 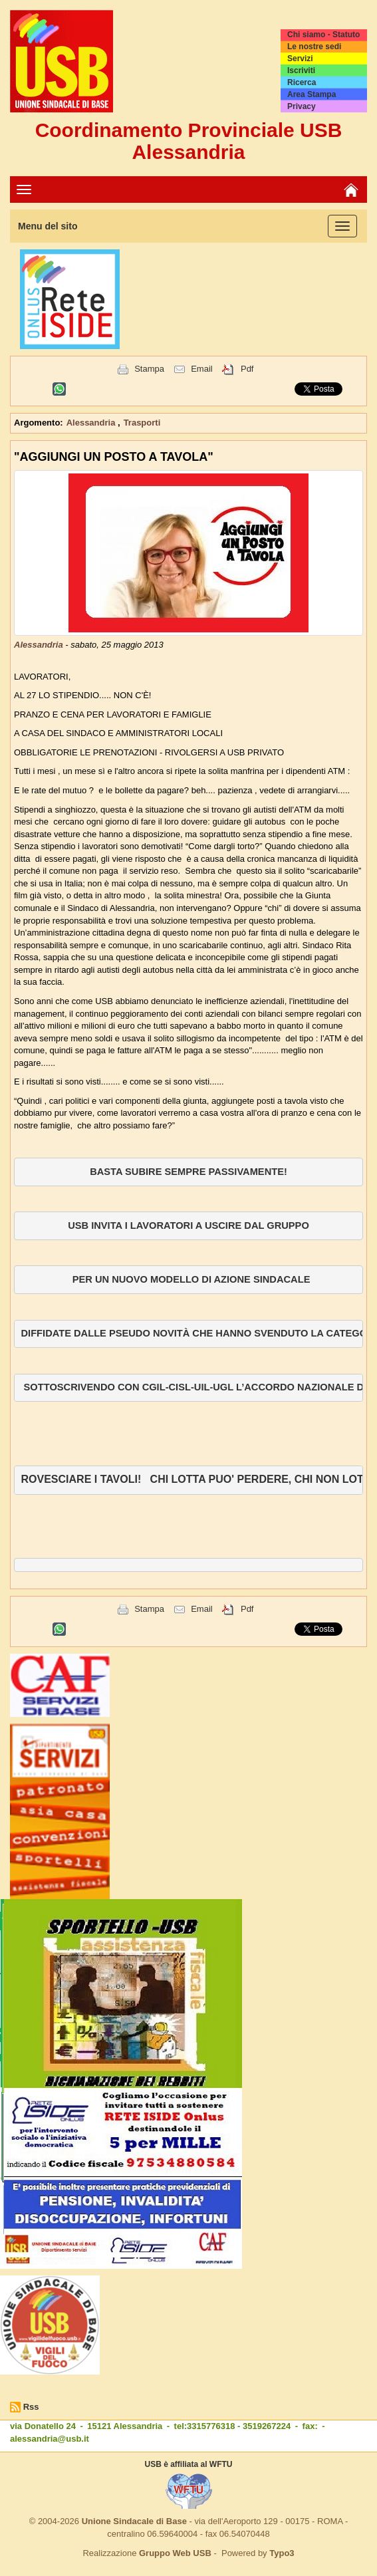 I want to click on Chi siamo - Statuto, so click(x=323, y=34).